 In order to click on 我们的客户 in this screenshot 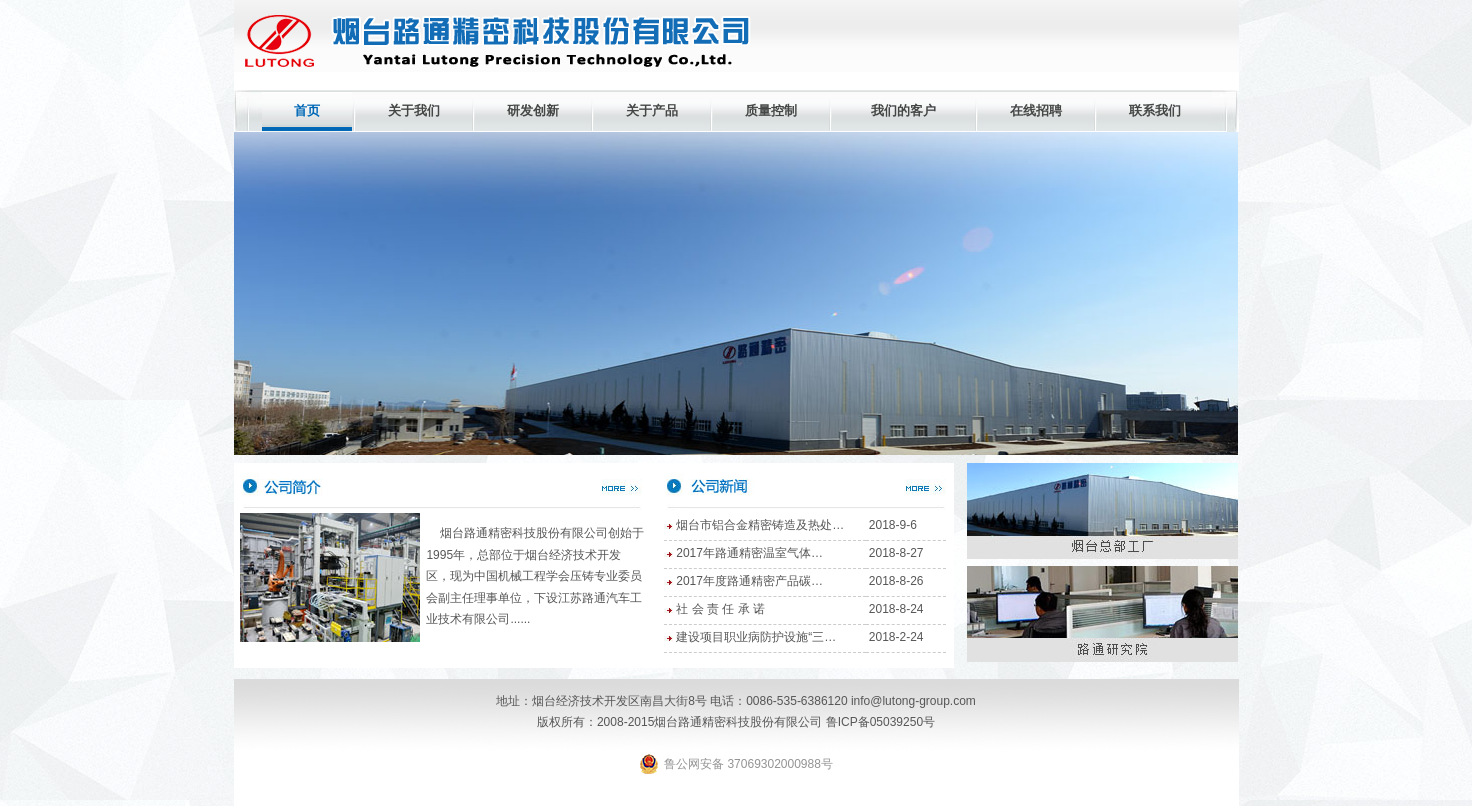, I will do `click(903, 110)`.